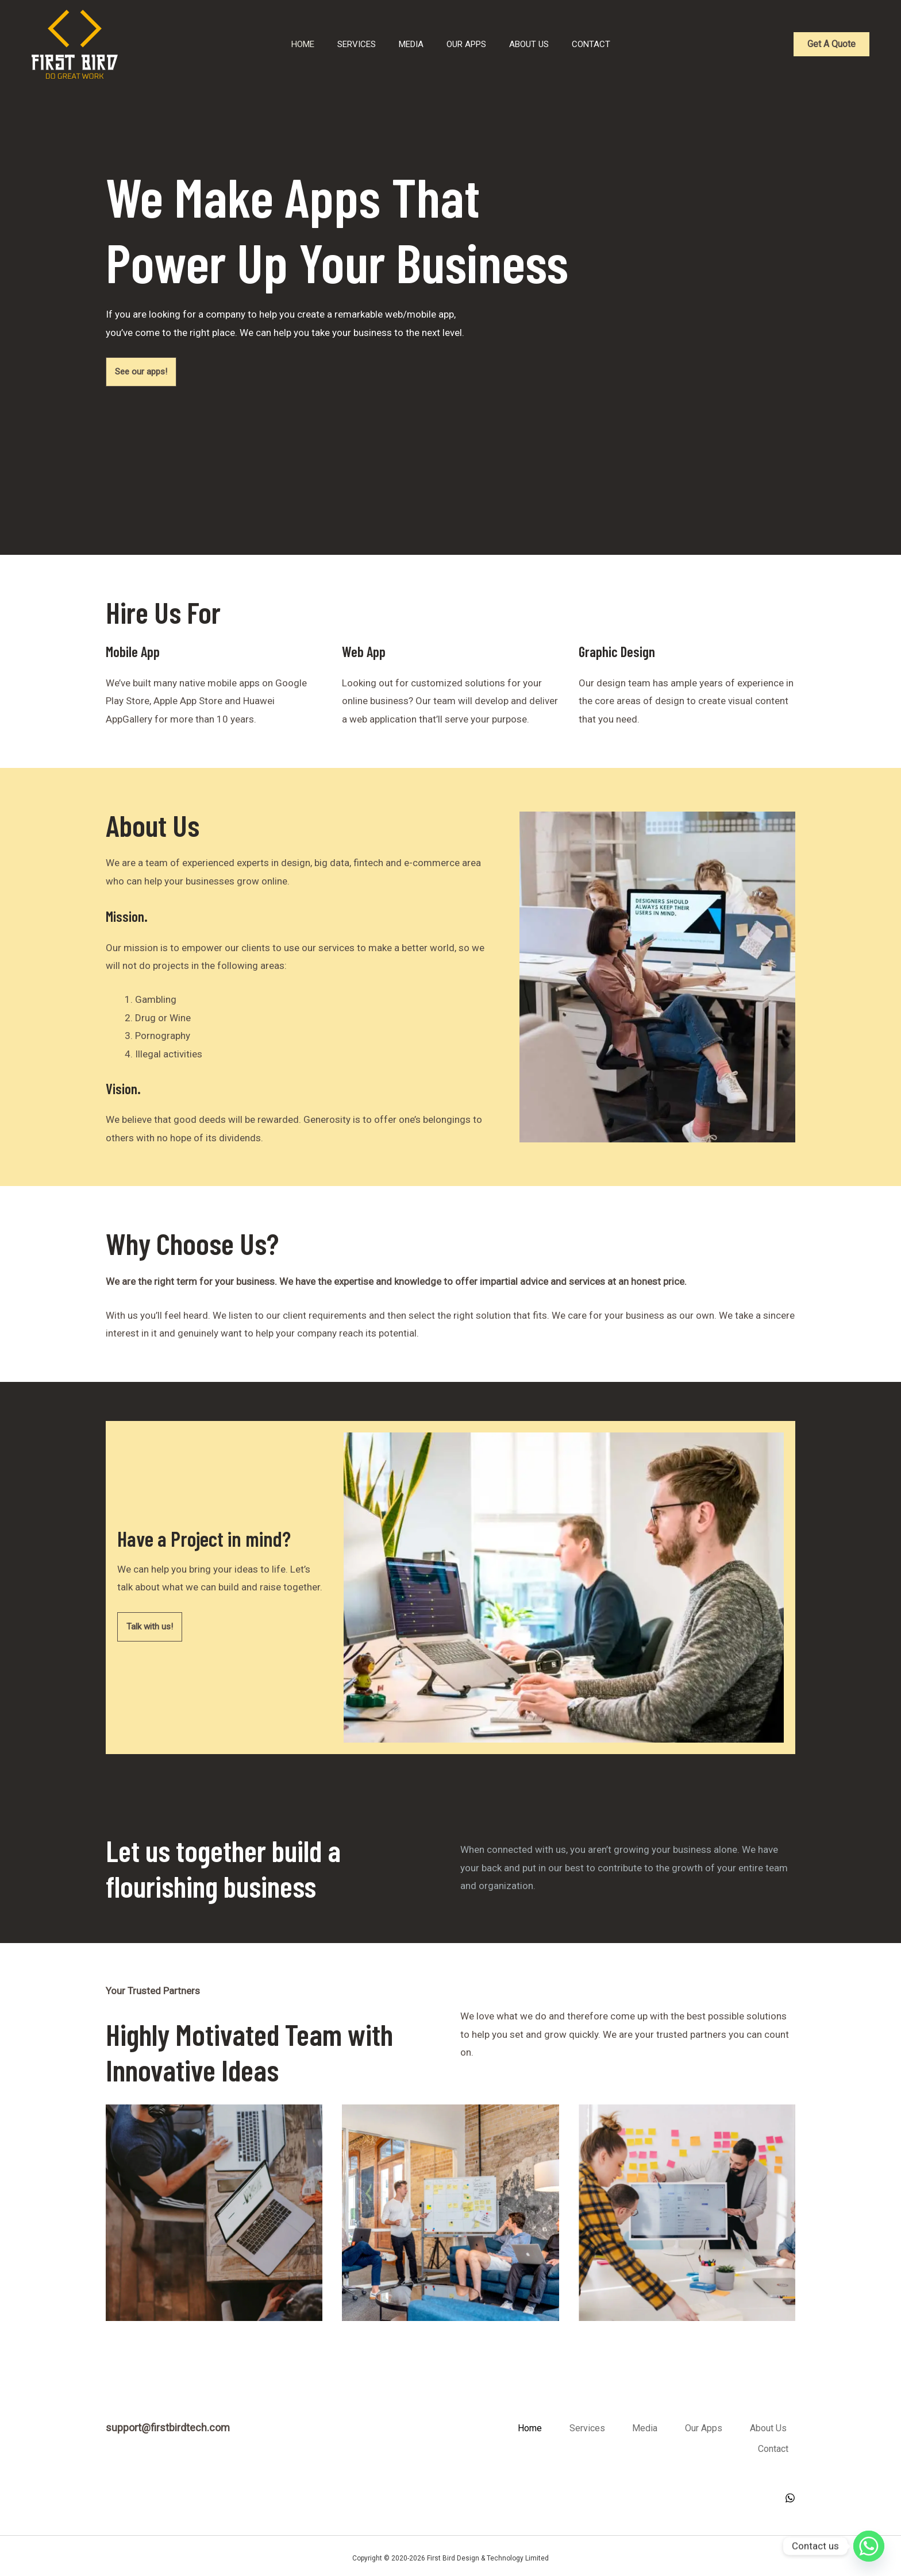 This screenshot has height=2576, width=901. Describe the element at coordinates (396, 44) in the screenshot. I see `Media` at that location.